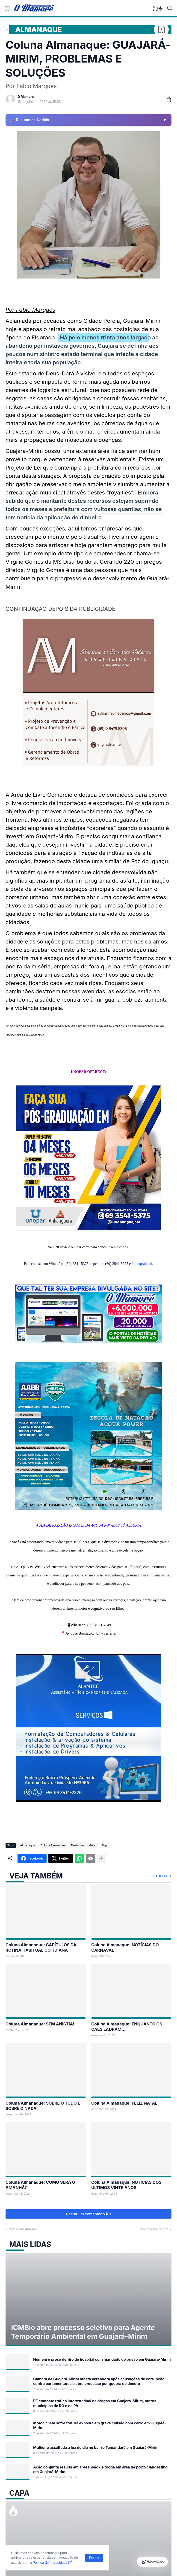  I want to click on [Mostrar mais], so click(101, 1858).